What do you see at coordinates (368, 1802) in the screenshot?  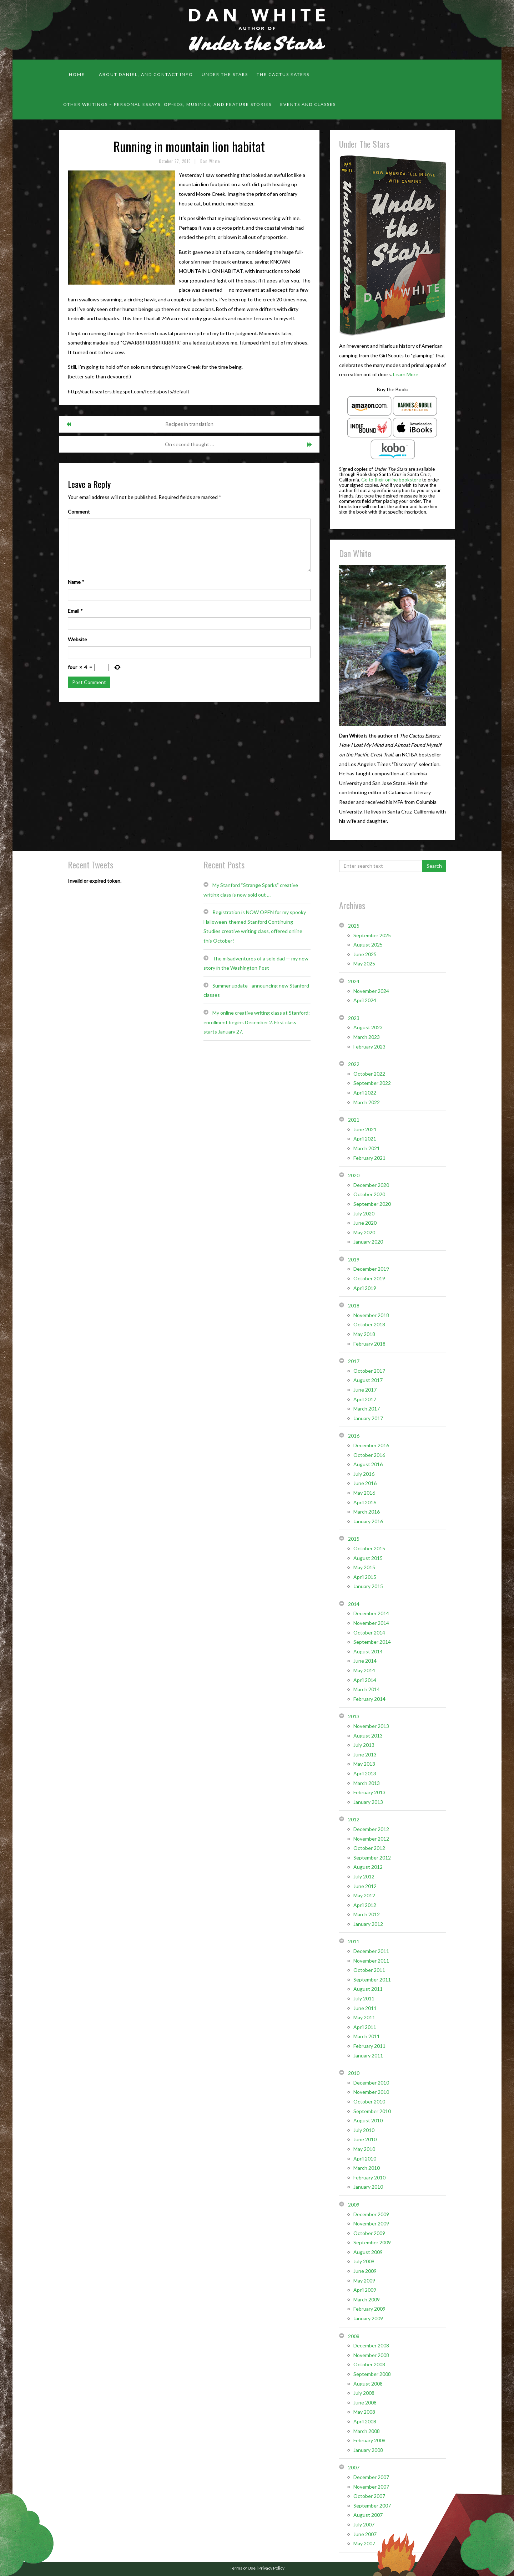 I see `January 2013` at bounding box center [368, 1802].